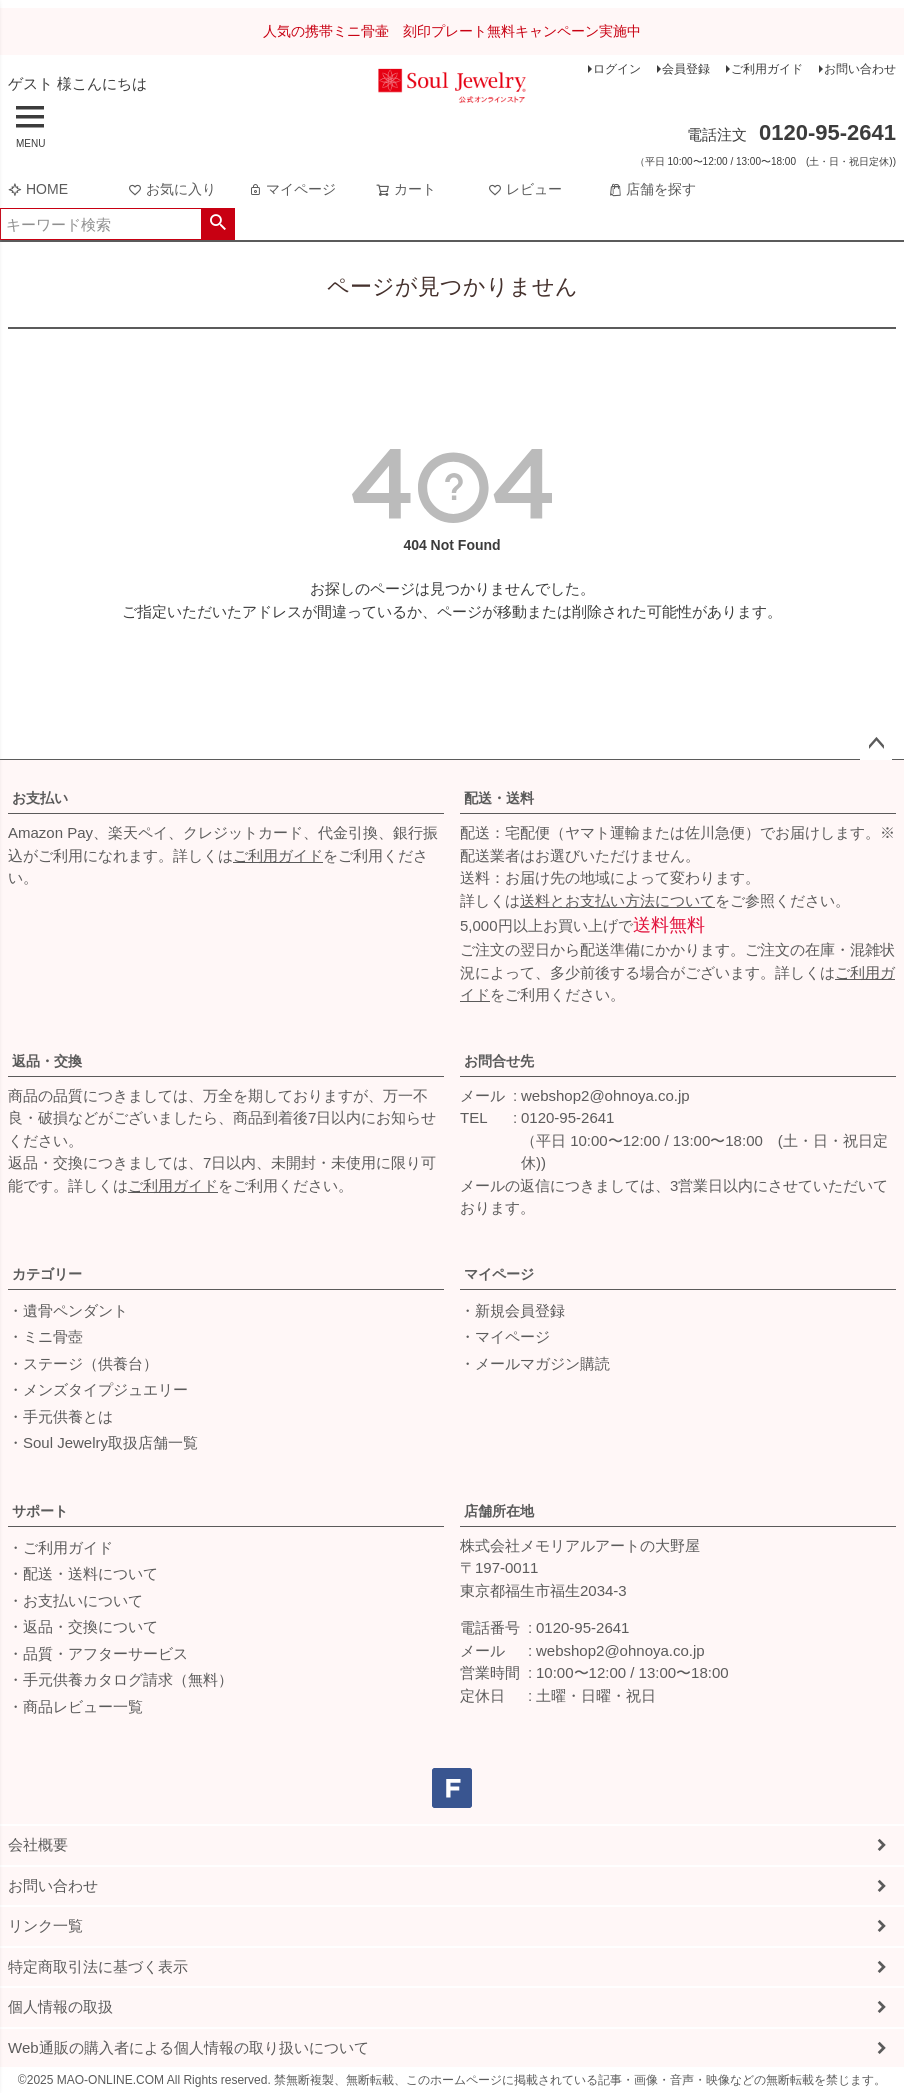 This screenshot has width=904, height=2093. What do you see at coordinates (98, 1389) in the screenshot?
I see `・メンズタイプジュエリー` at bounding box center [98, 1389].